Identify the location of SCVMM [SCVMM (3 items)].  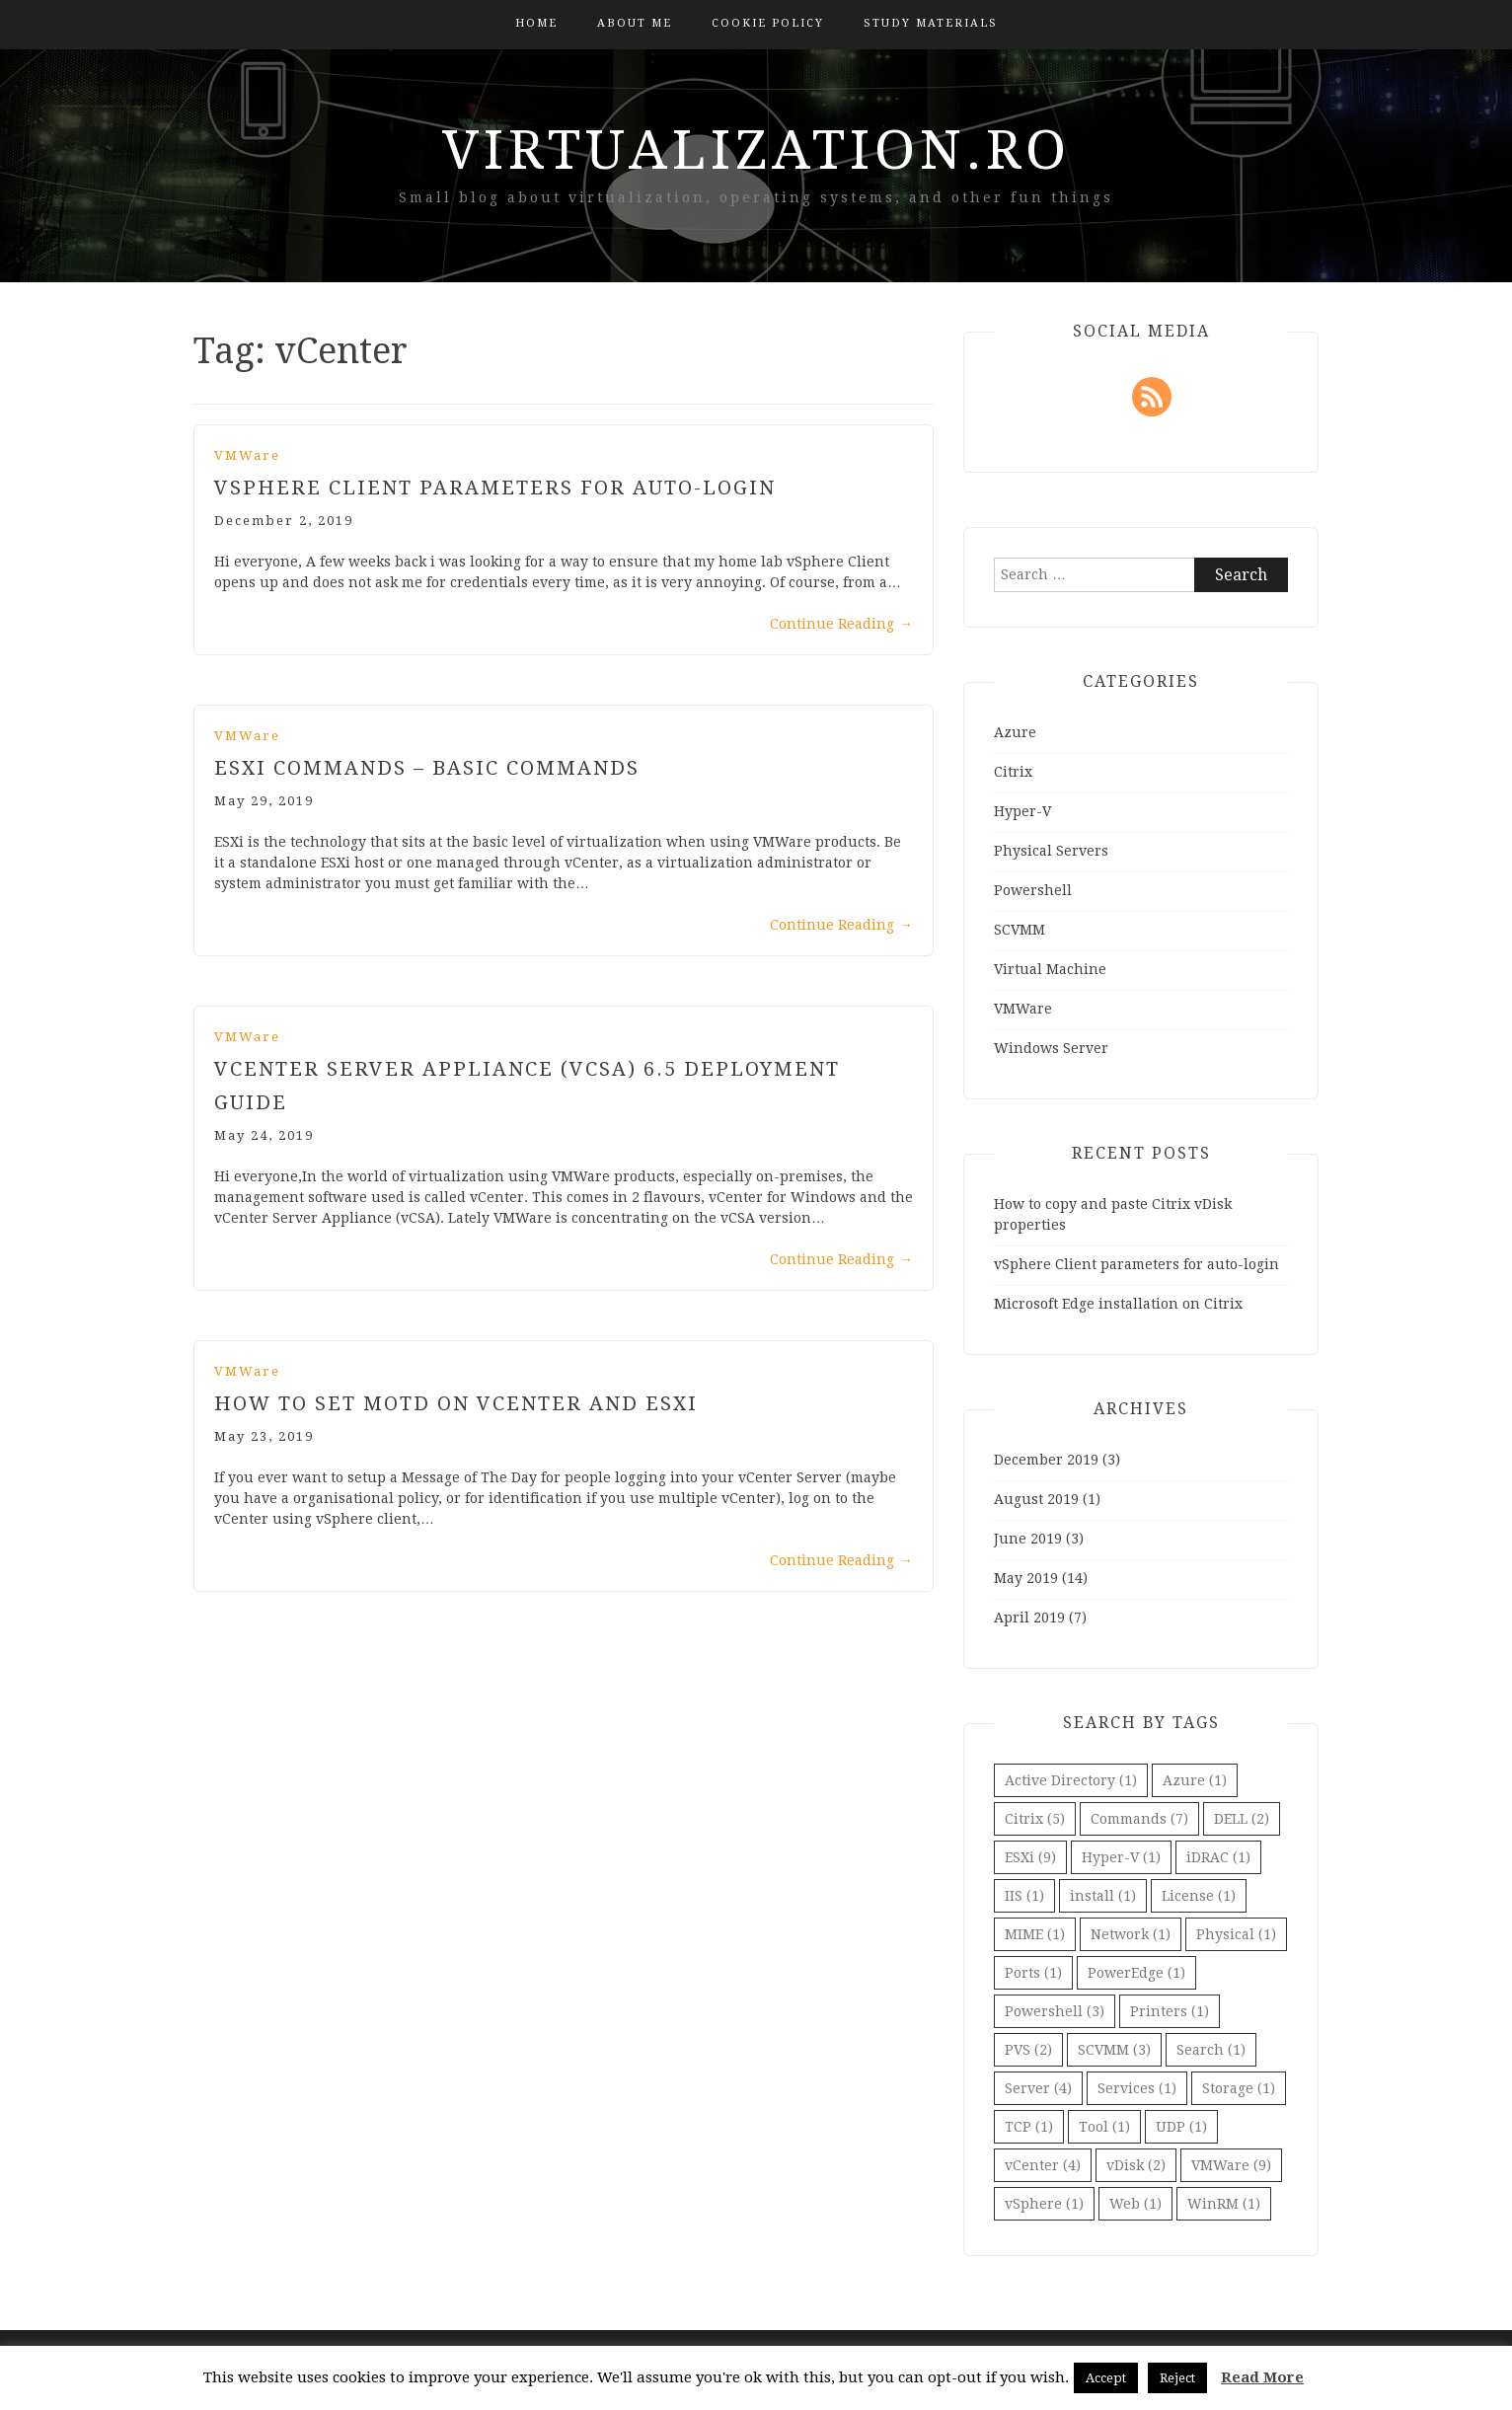
(1114, 2050).